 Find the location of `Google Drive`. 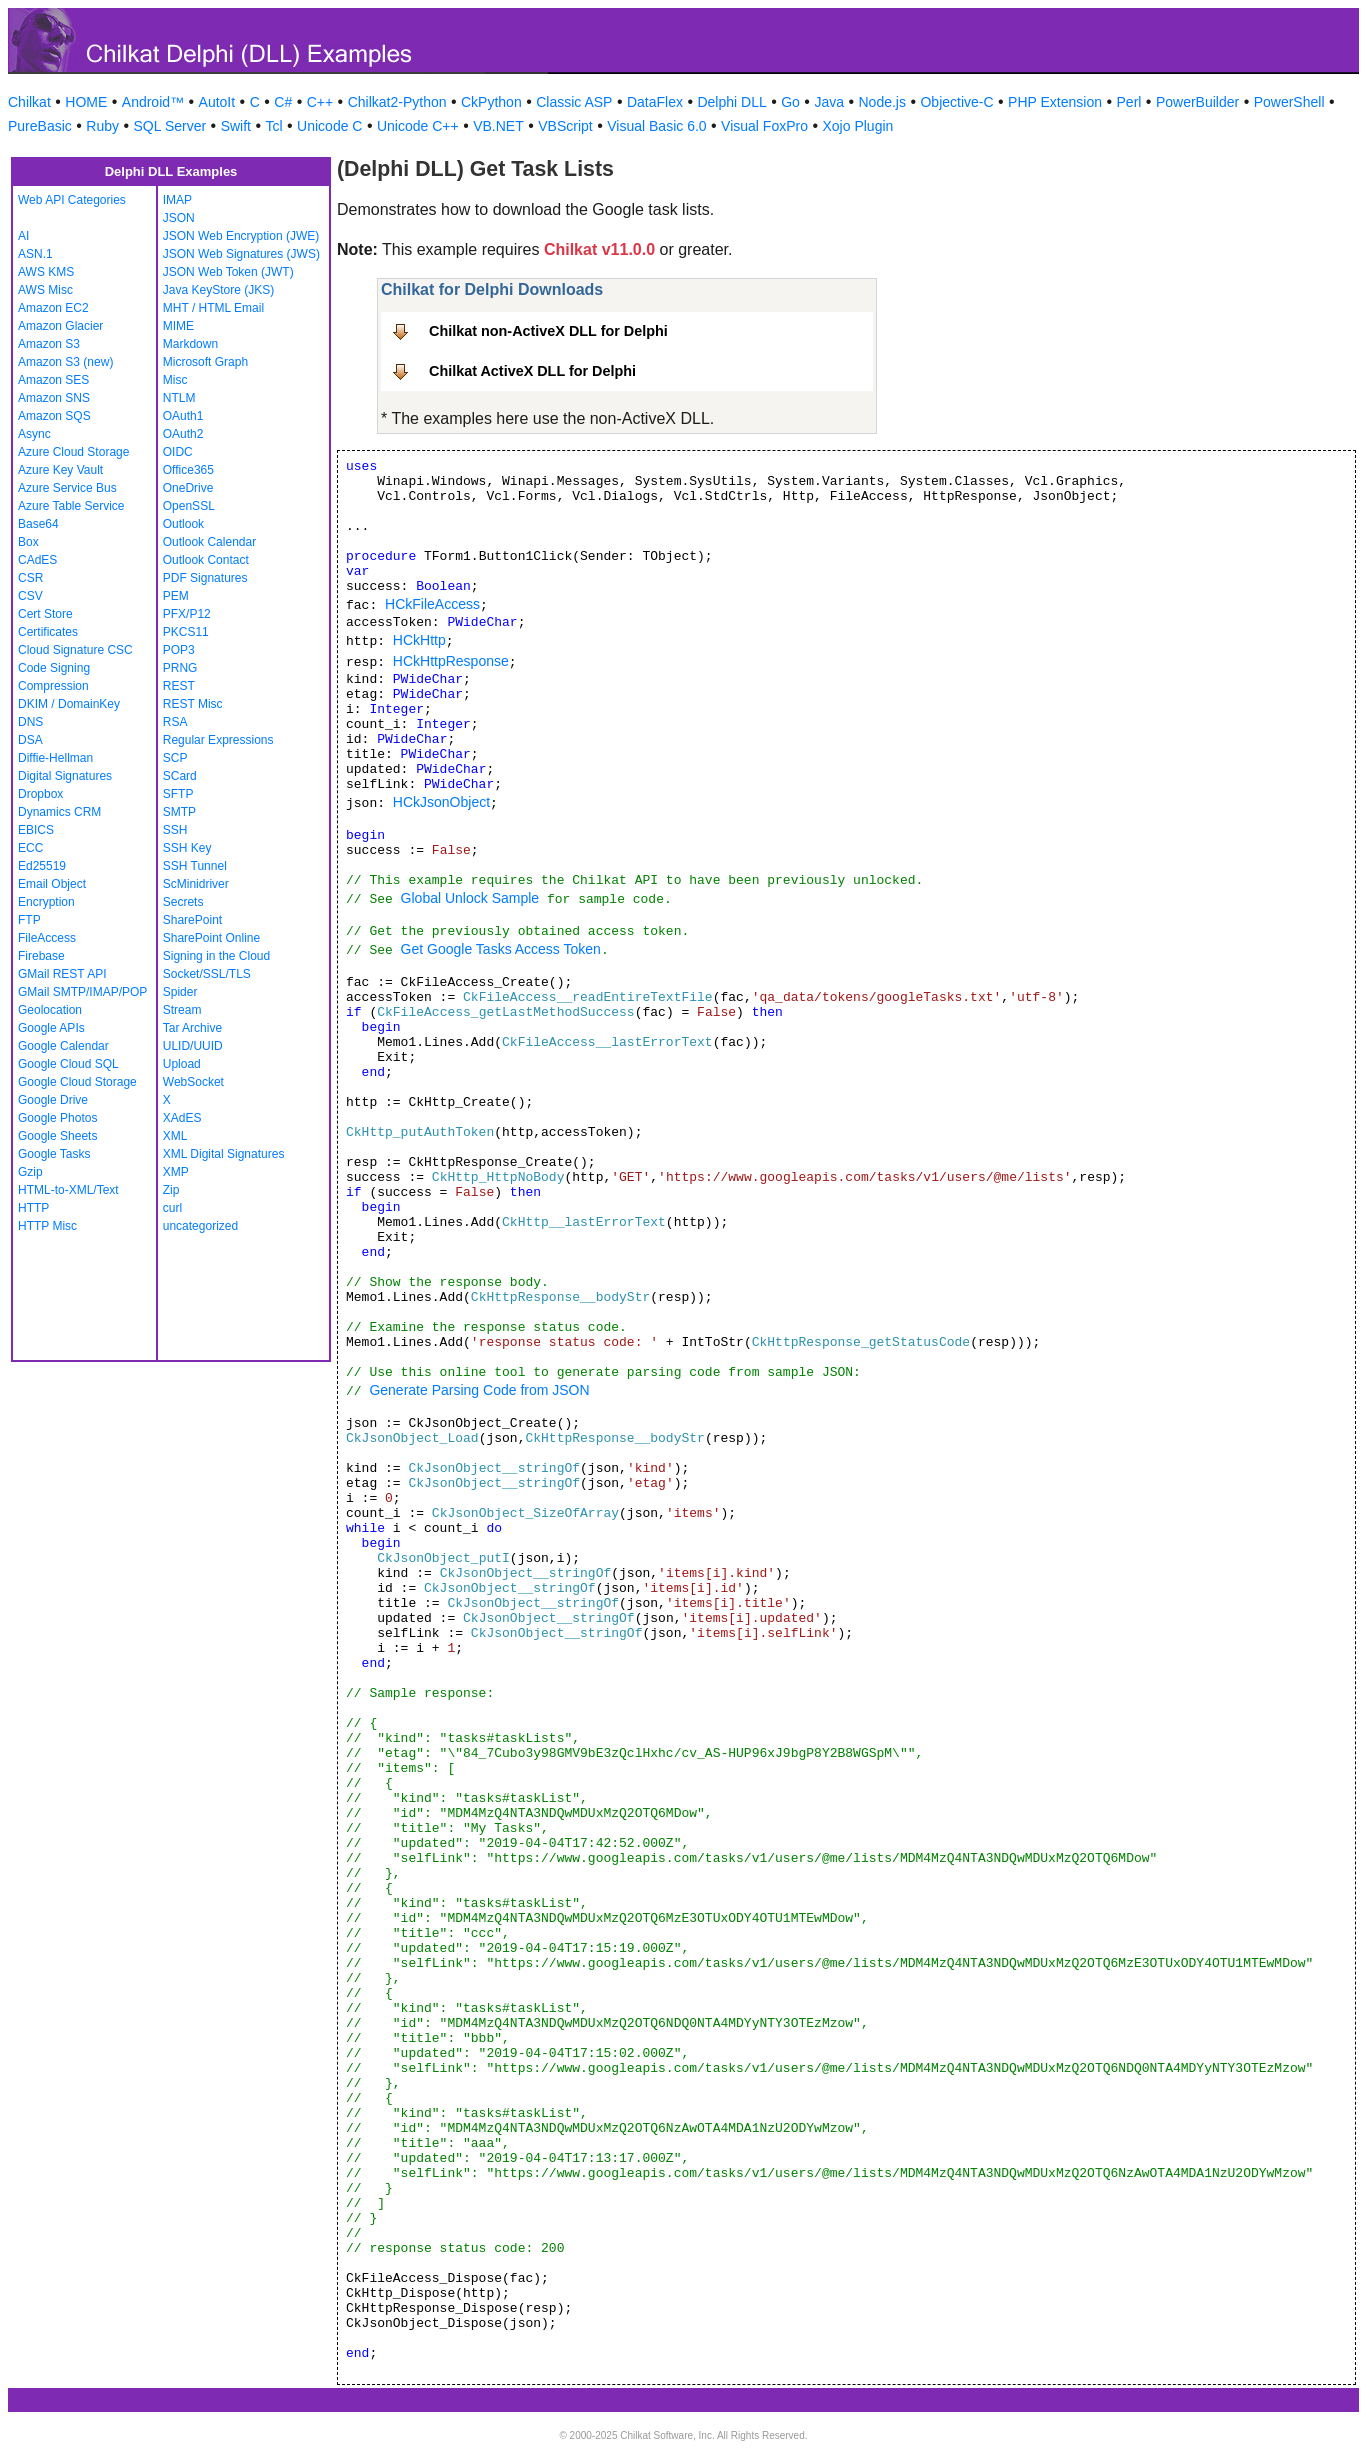

Google Drive is located at coordinates (53, 1100).